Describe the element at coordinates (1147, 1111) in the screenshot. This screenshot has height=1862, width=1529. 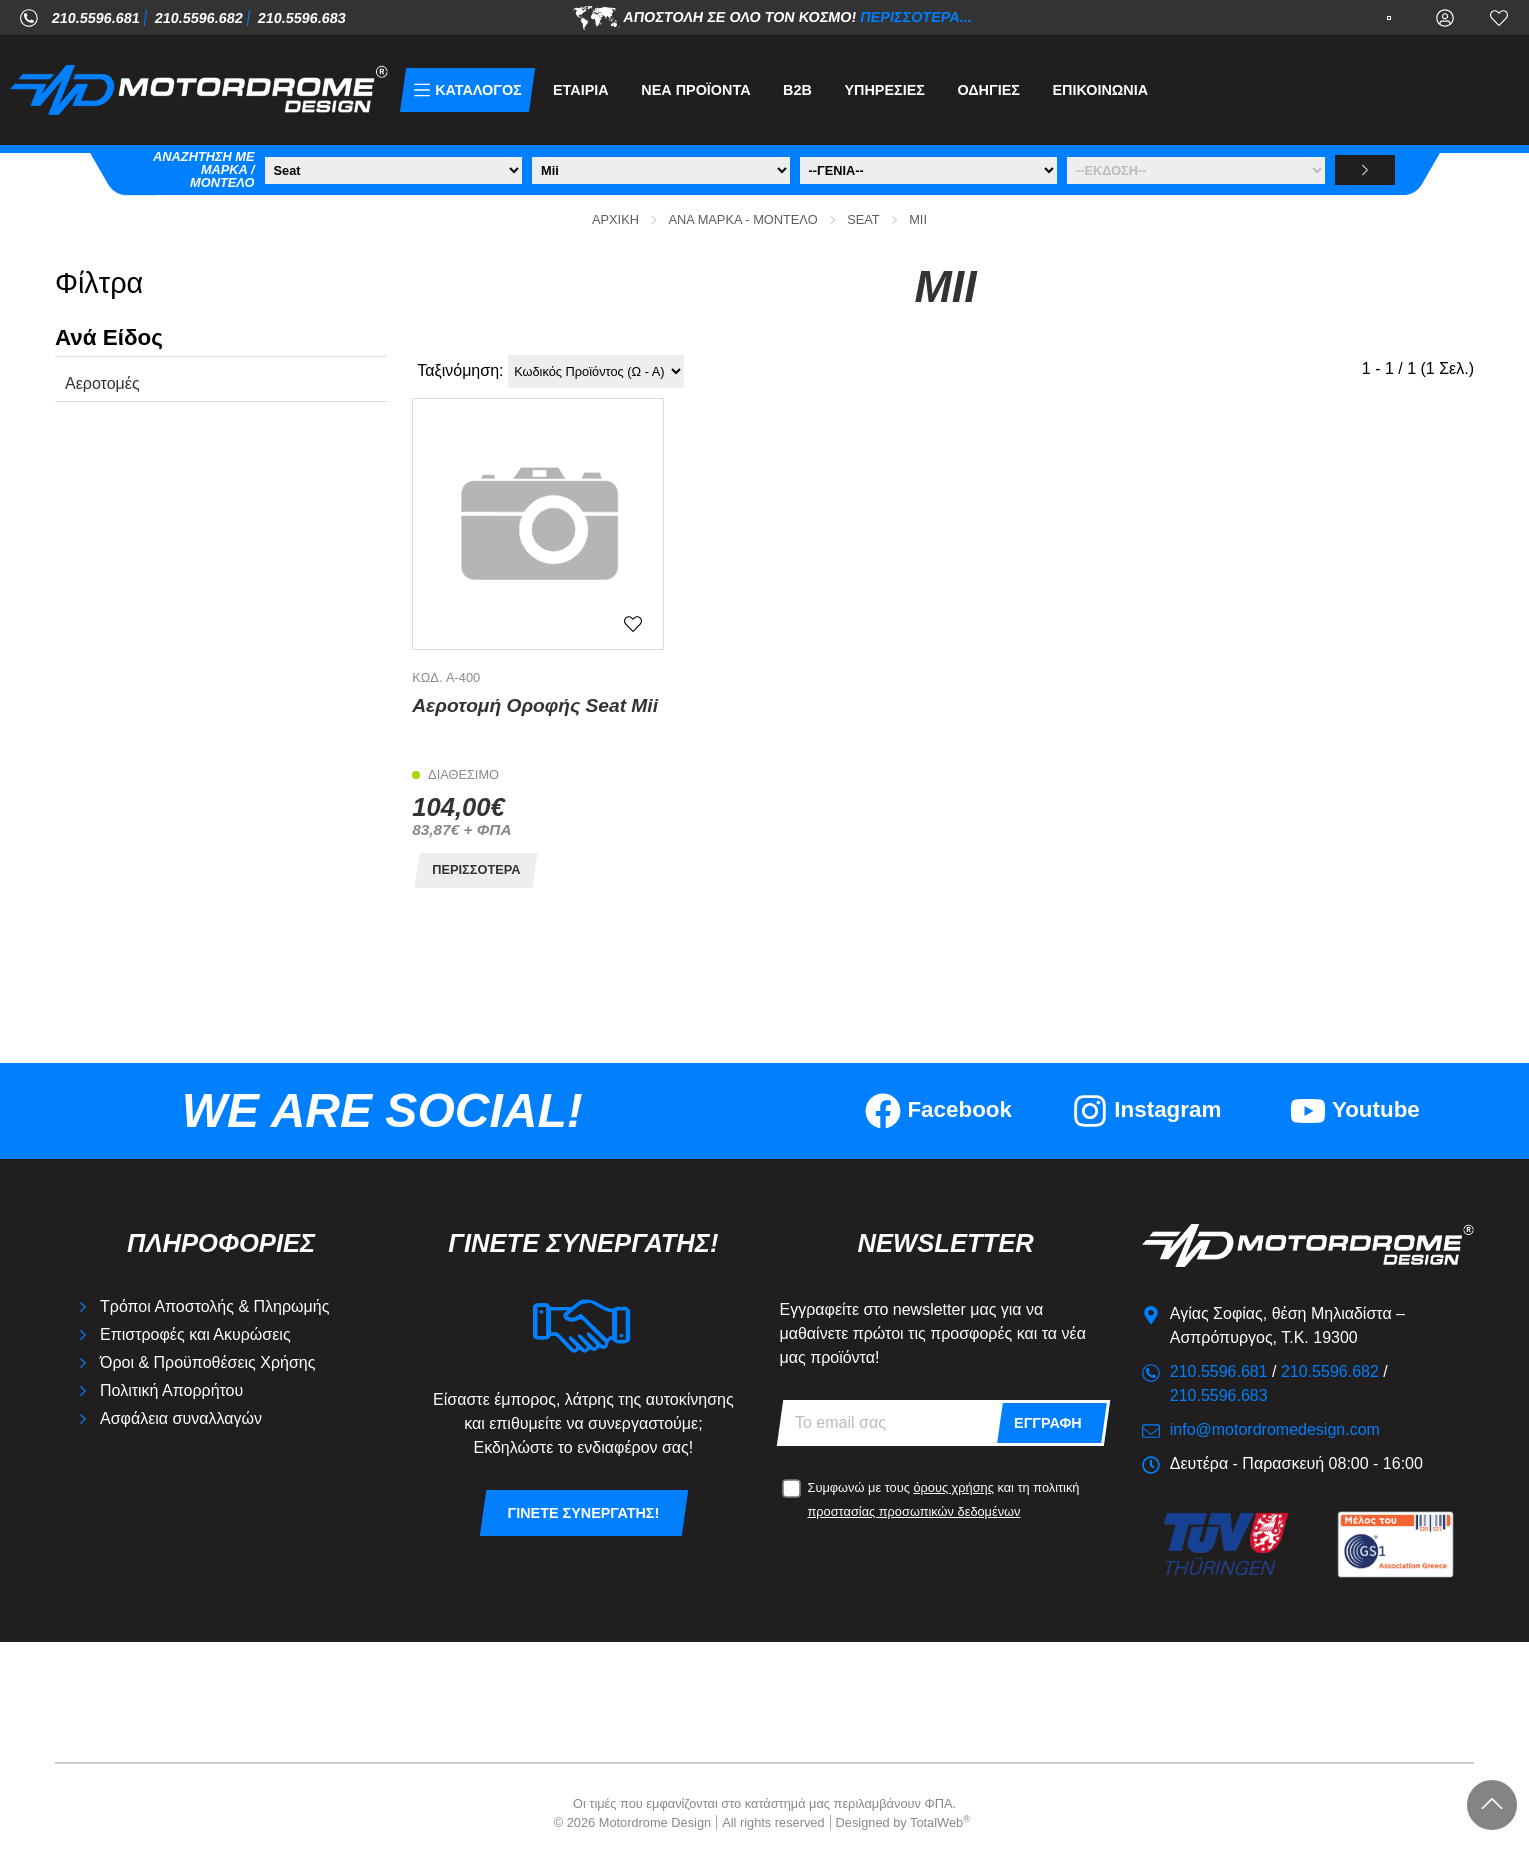
I see `[Visit our instagram page]` at that location.